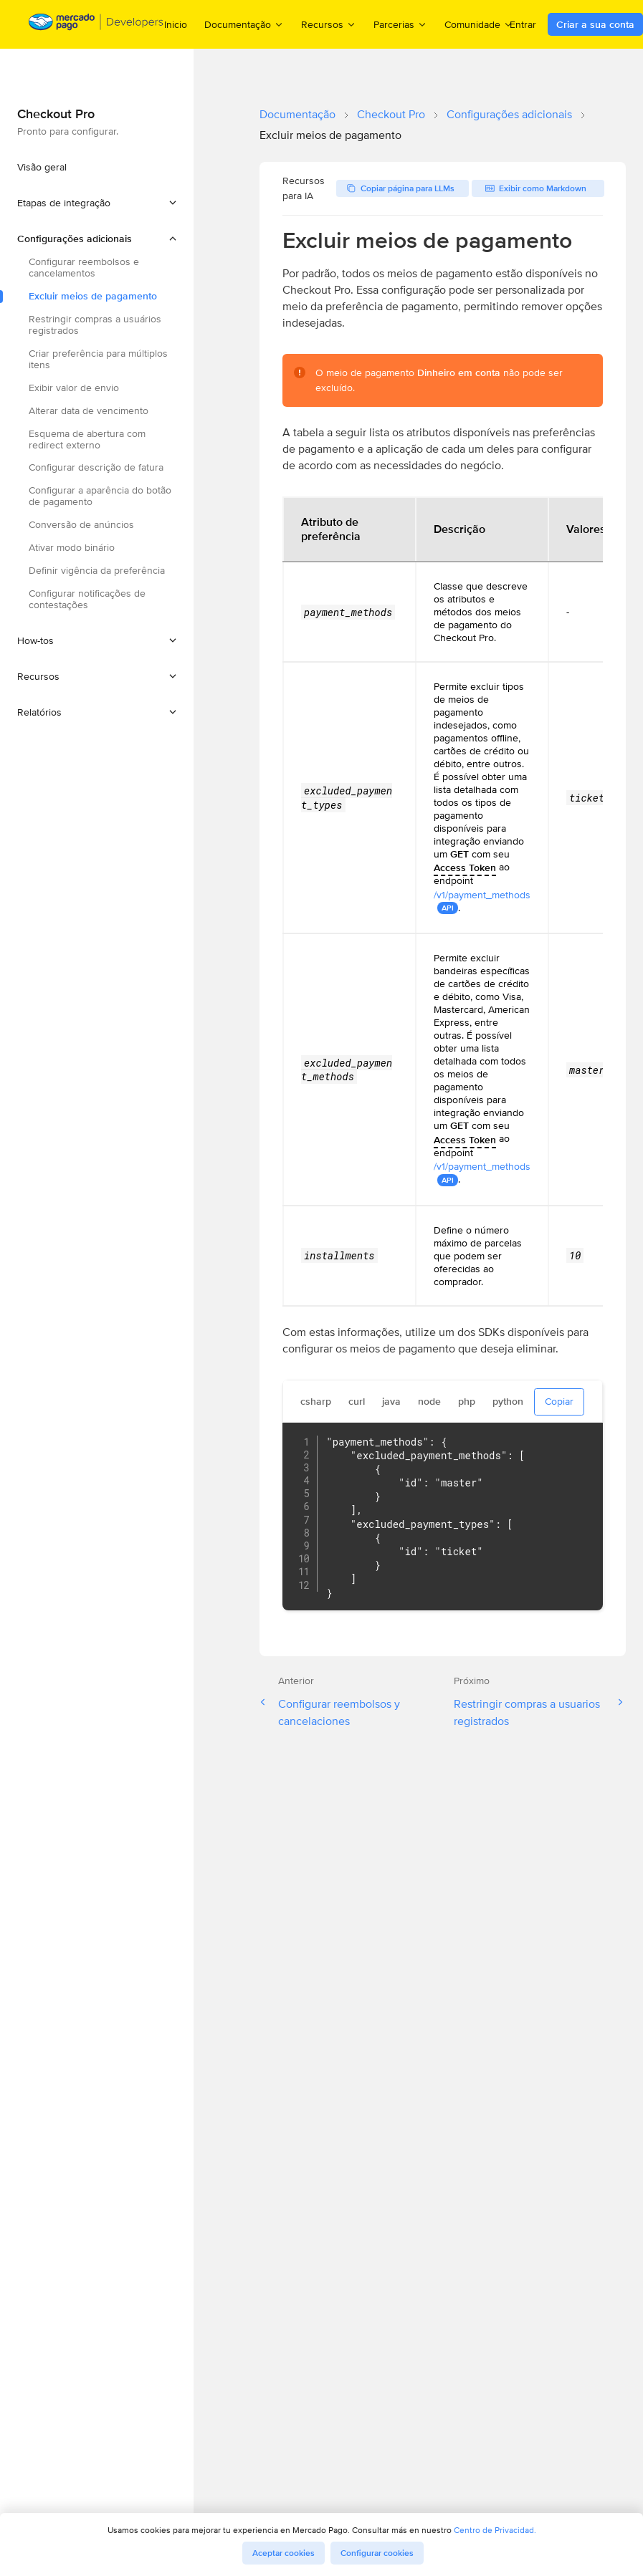 The image size is (643, 2576). Describe the element at coordinates (523, 24) in the screenshot. I see `Entrar` at that location.